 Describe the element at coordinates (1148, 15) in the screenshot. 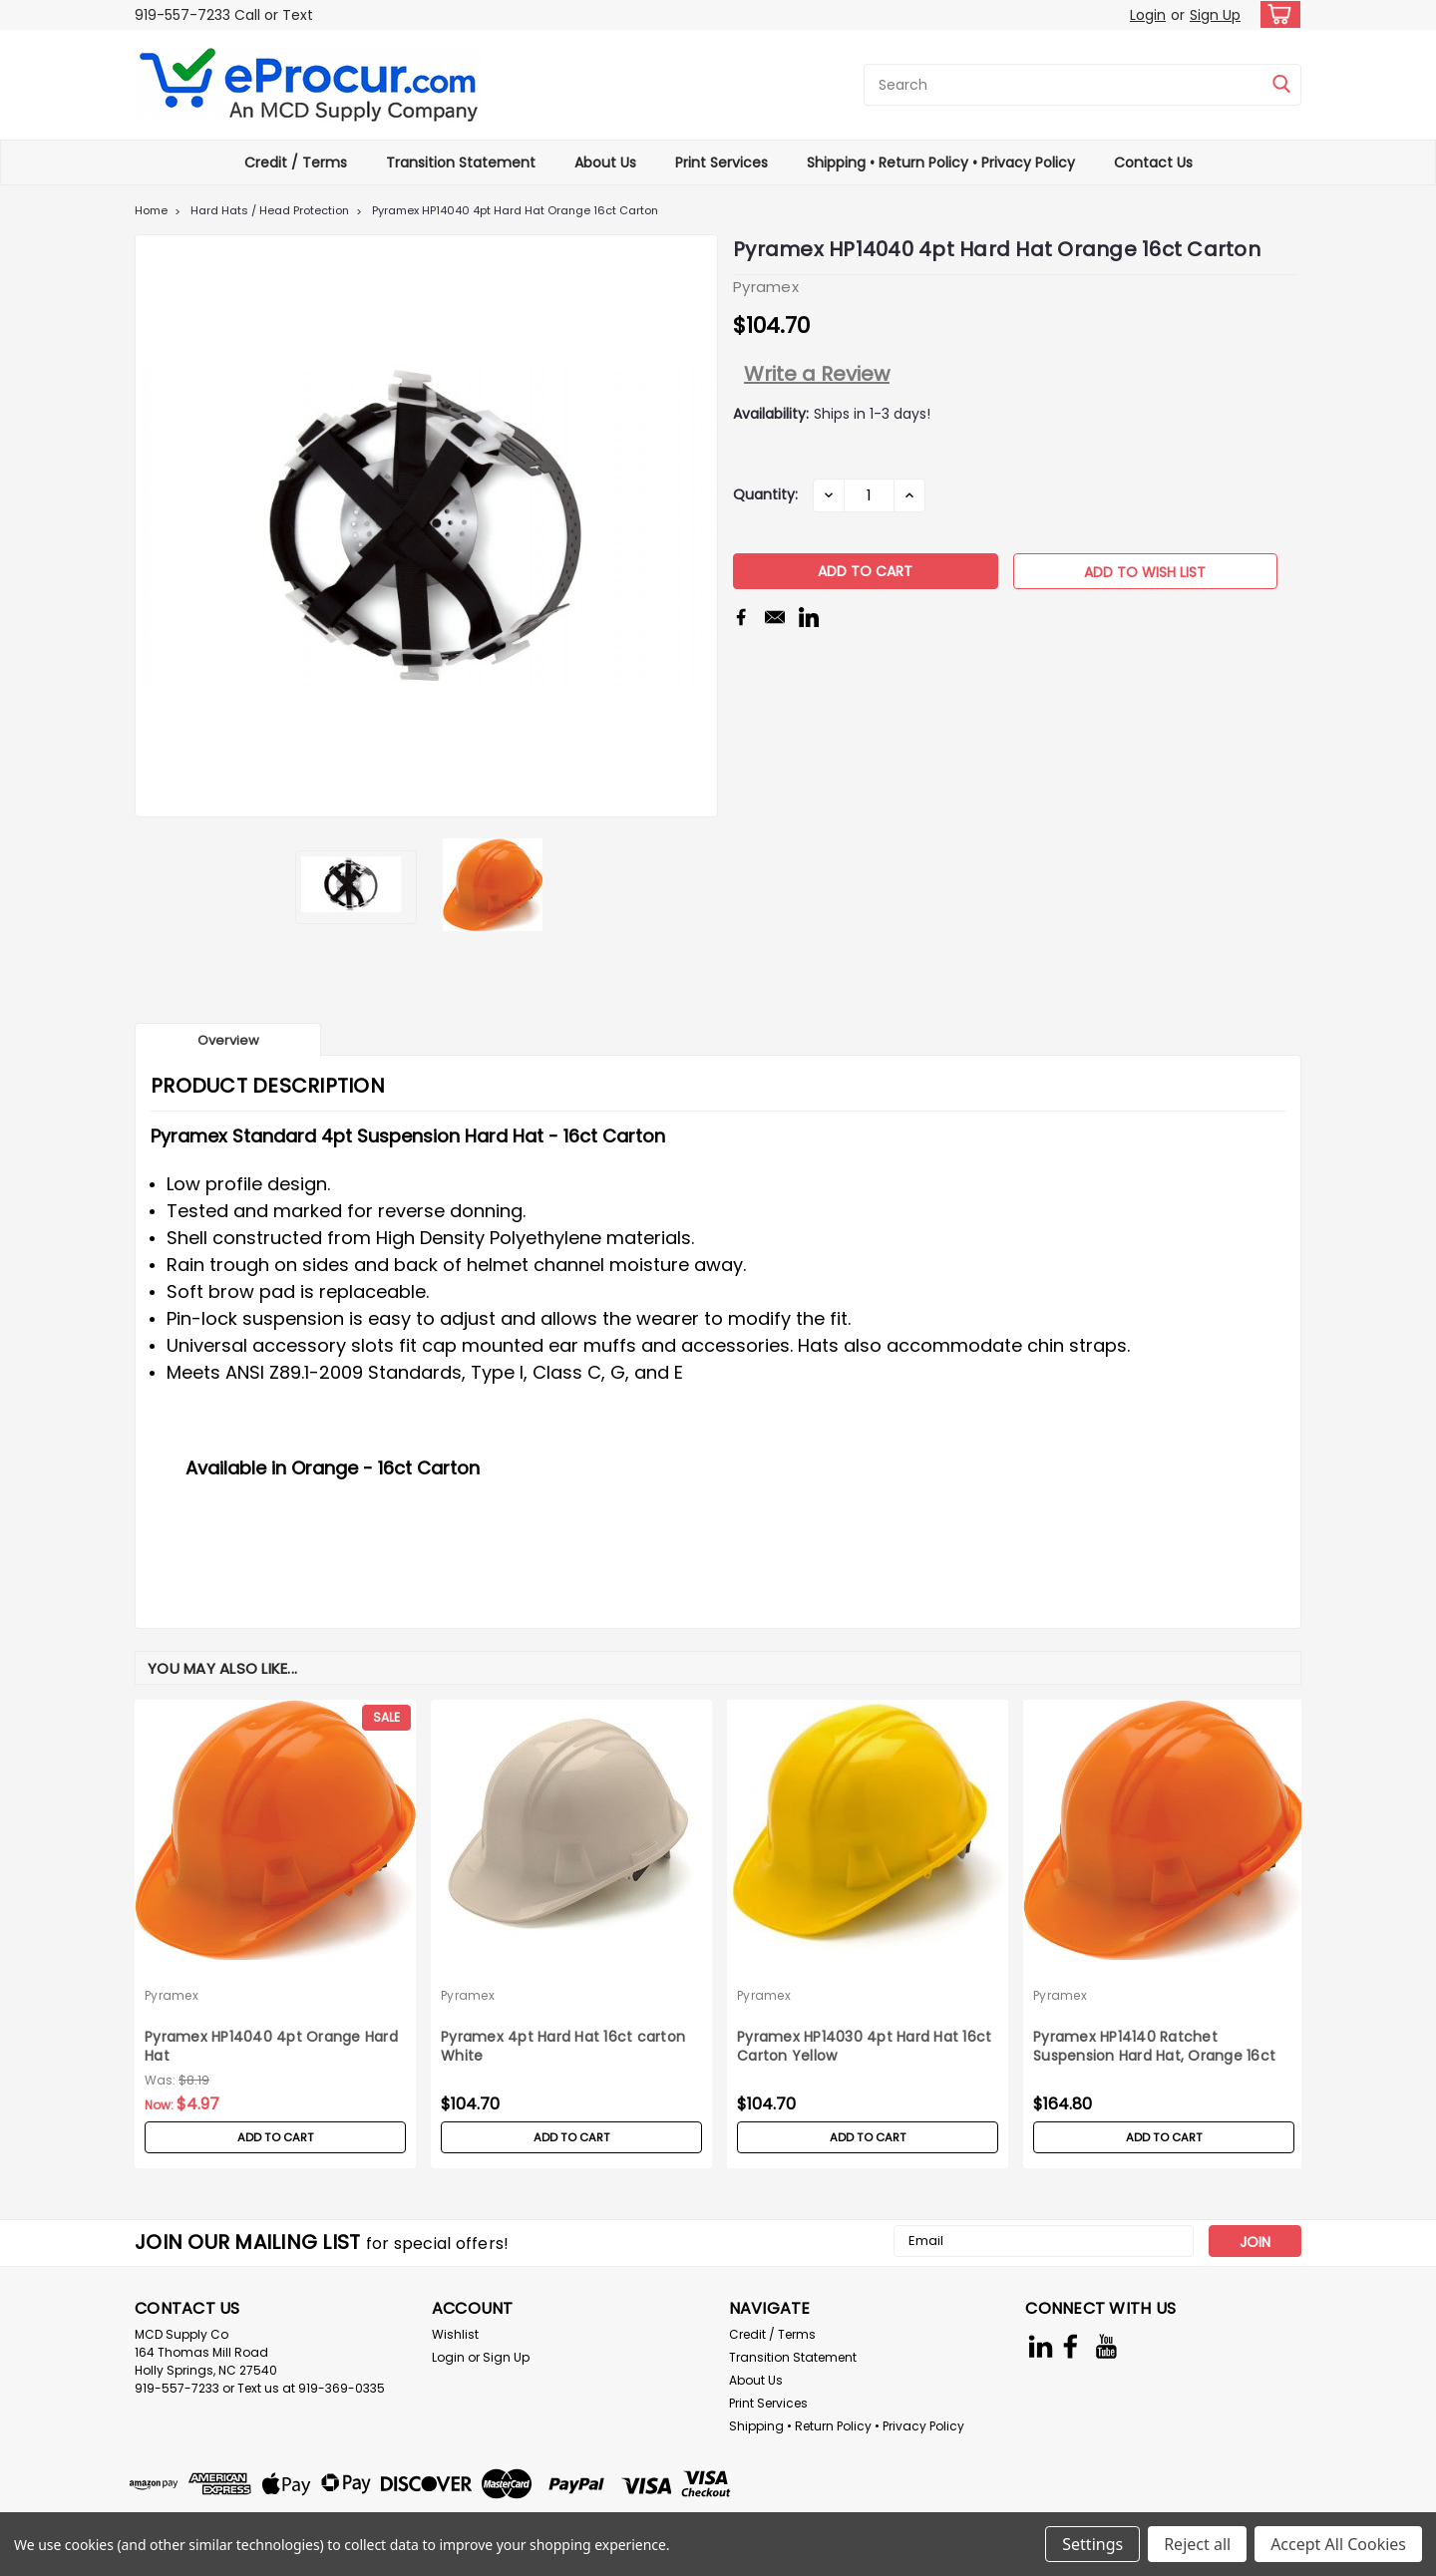

I see `Login` at that location.